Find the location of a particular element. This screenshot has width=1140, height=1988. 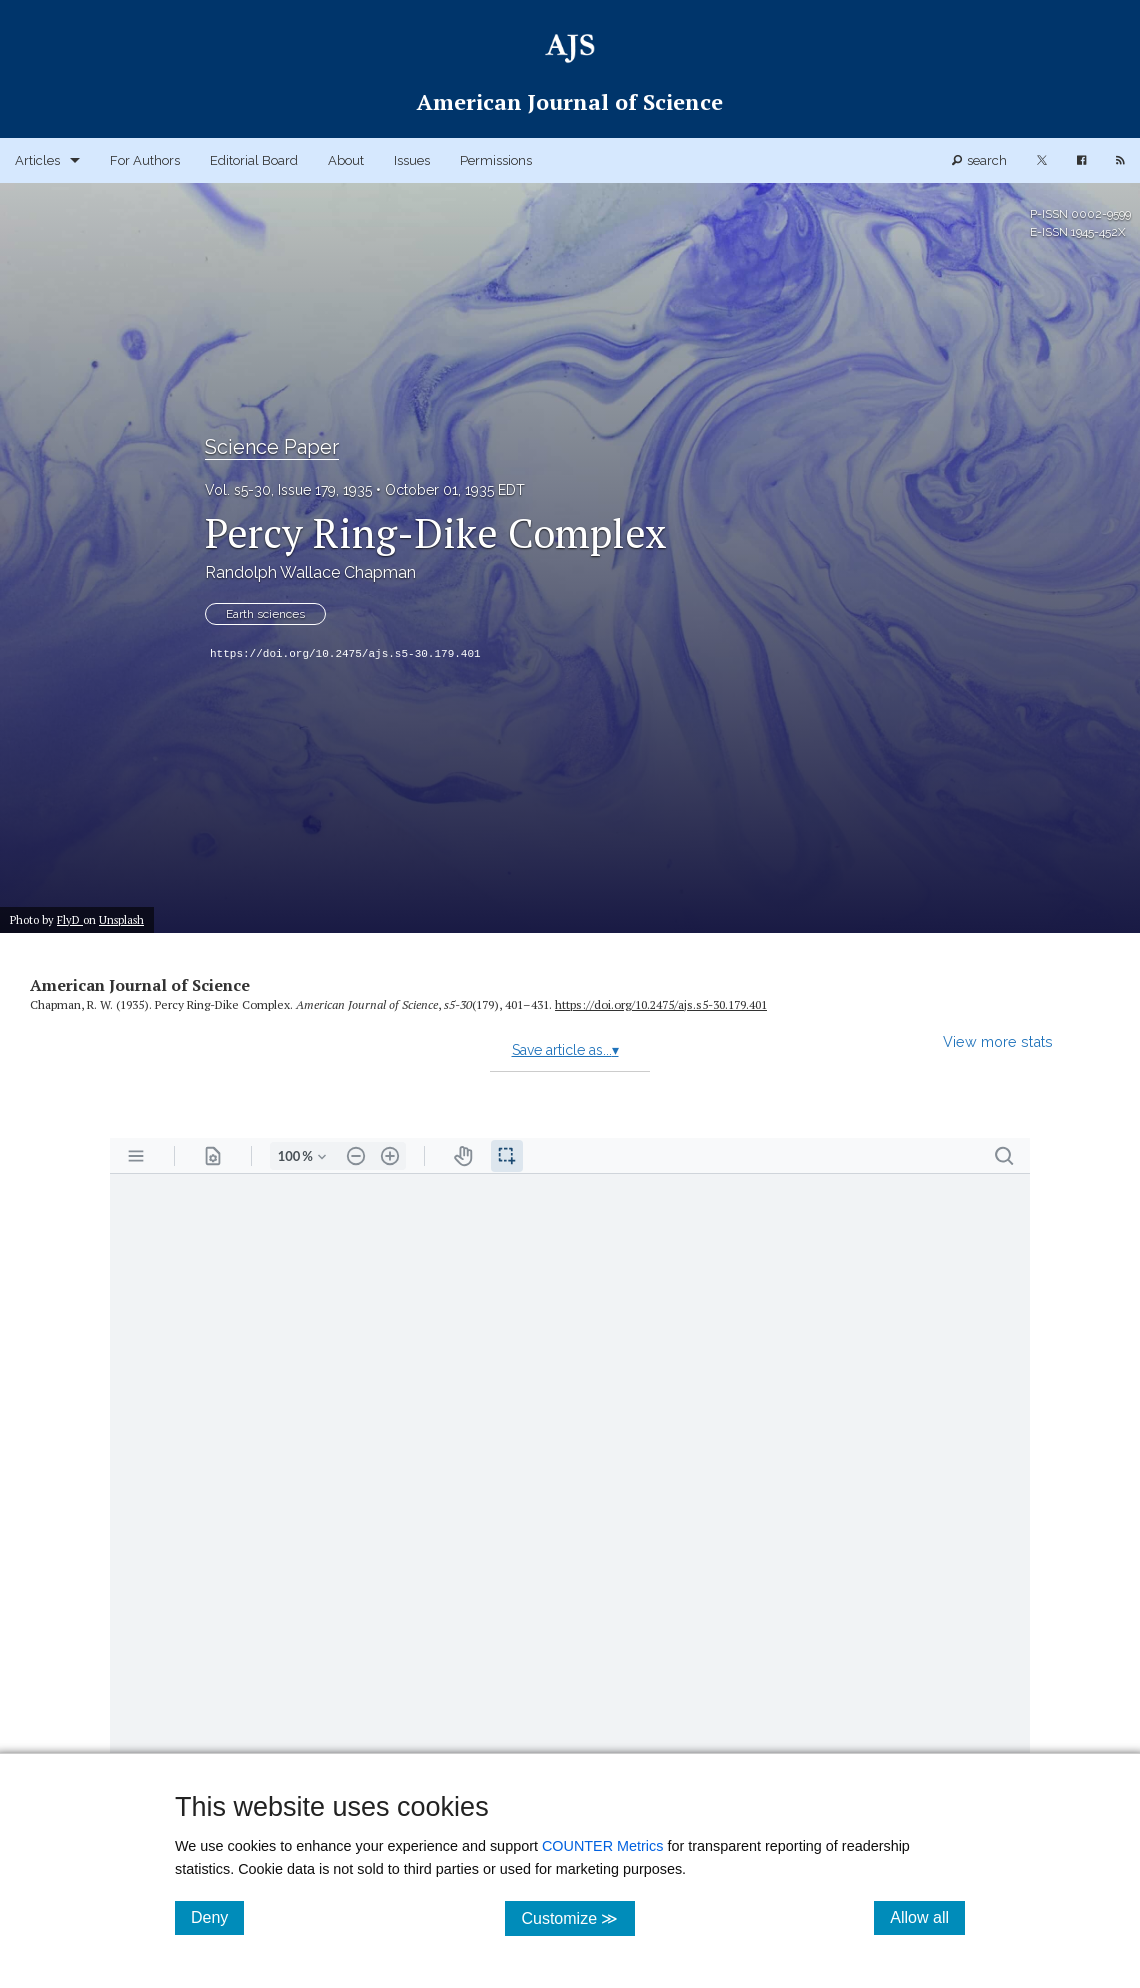

About is located at coordinates (346, 160).